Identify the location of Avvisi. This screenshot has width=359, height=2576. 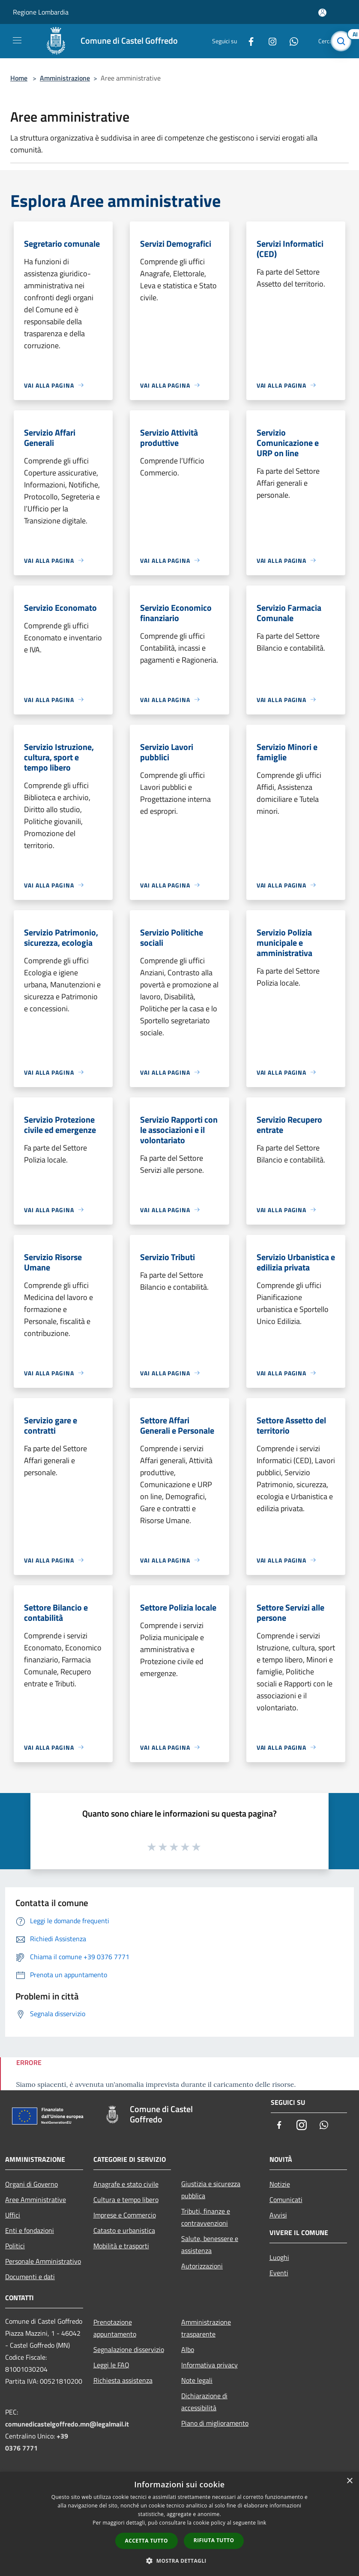
(278, 2215).